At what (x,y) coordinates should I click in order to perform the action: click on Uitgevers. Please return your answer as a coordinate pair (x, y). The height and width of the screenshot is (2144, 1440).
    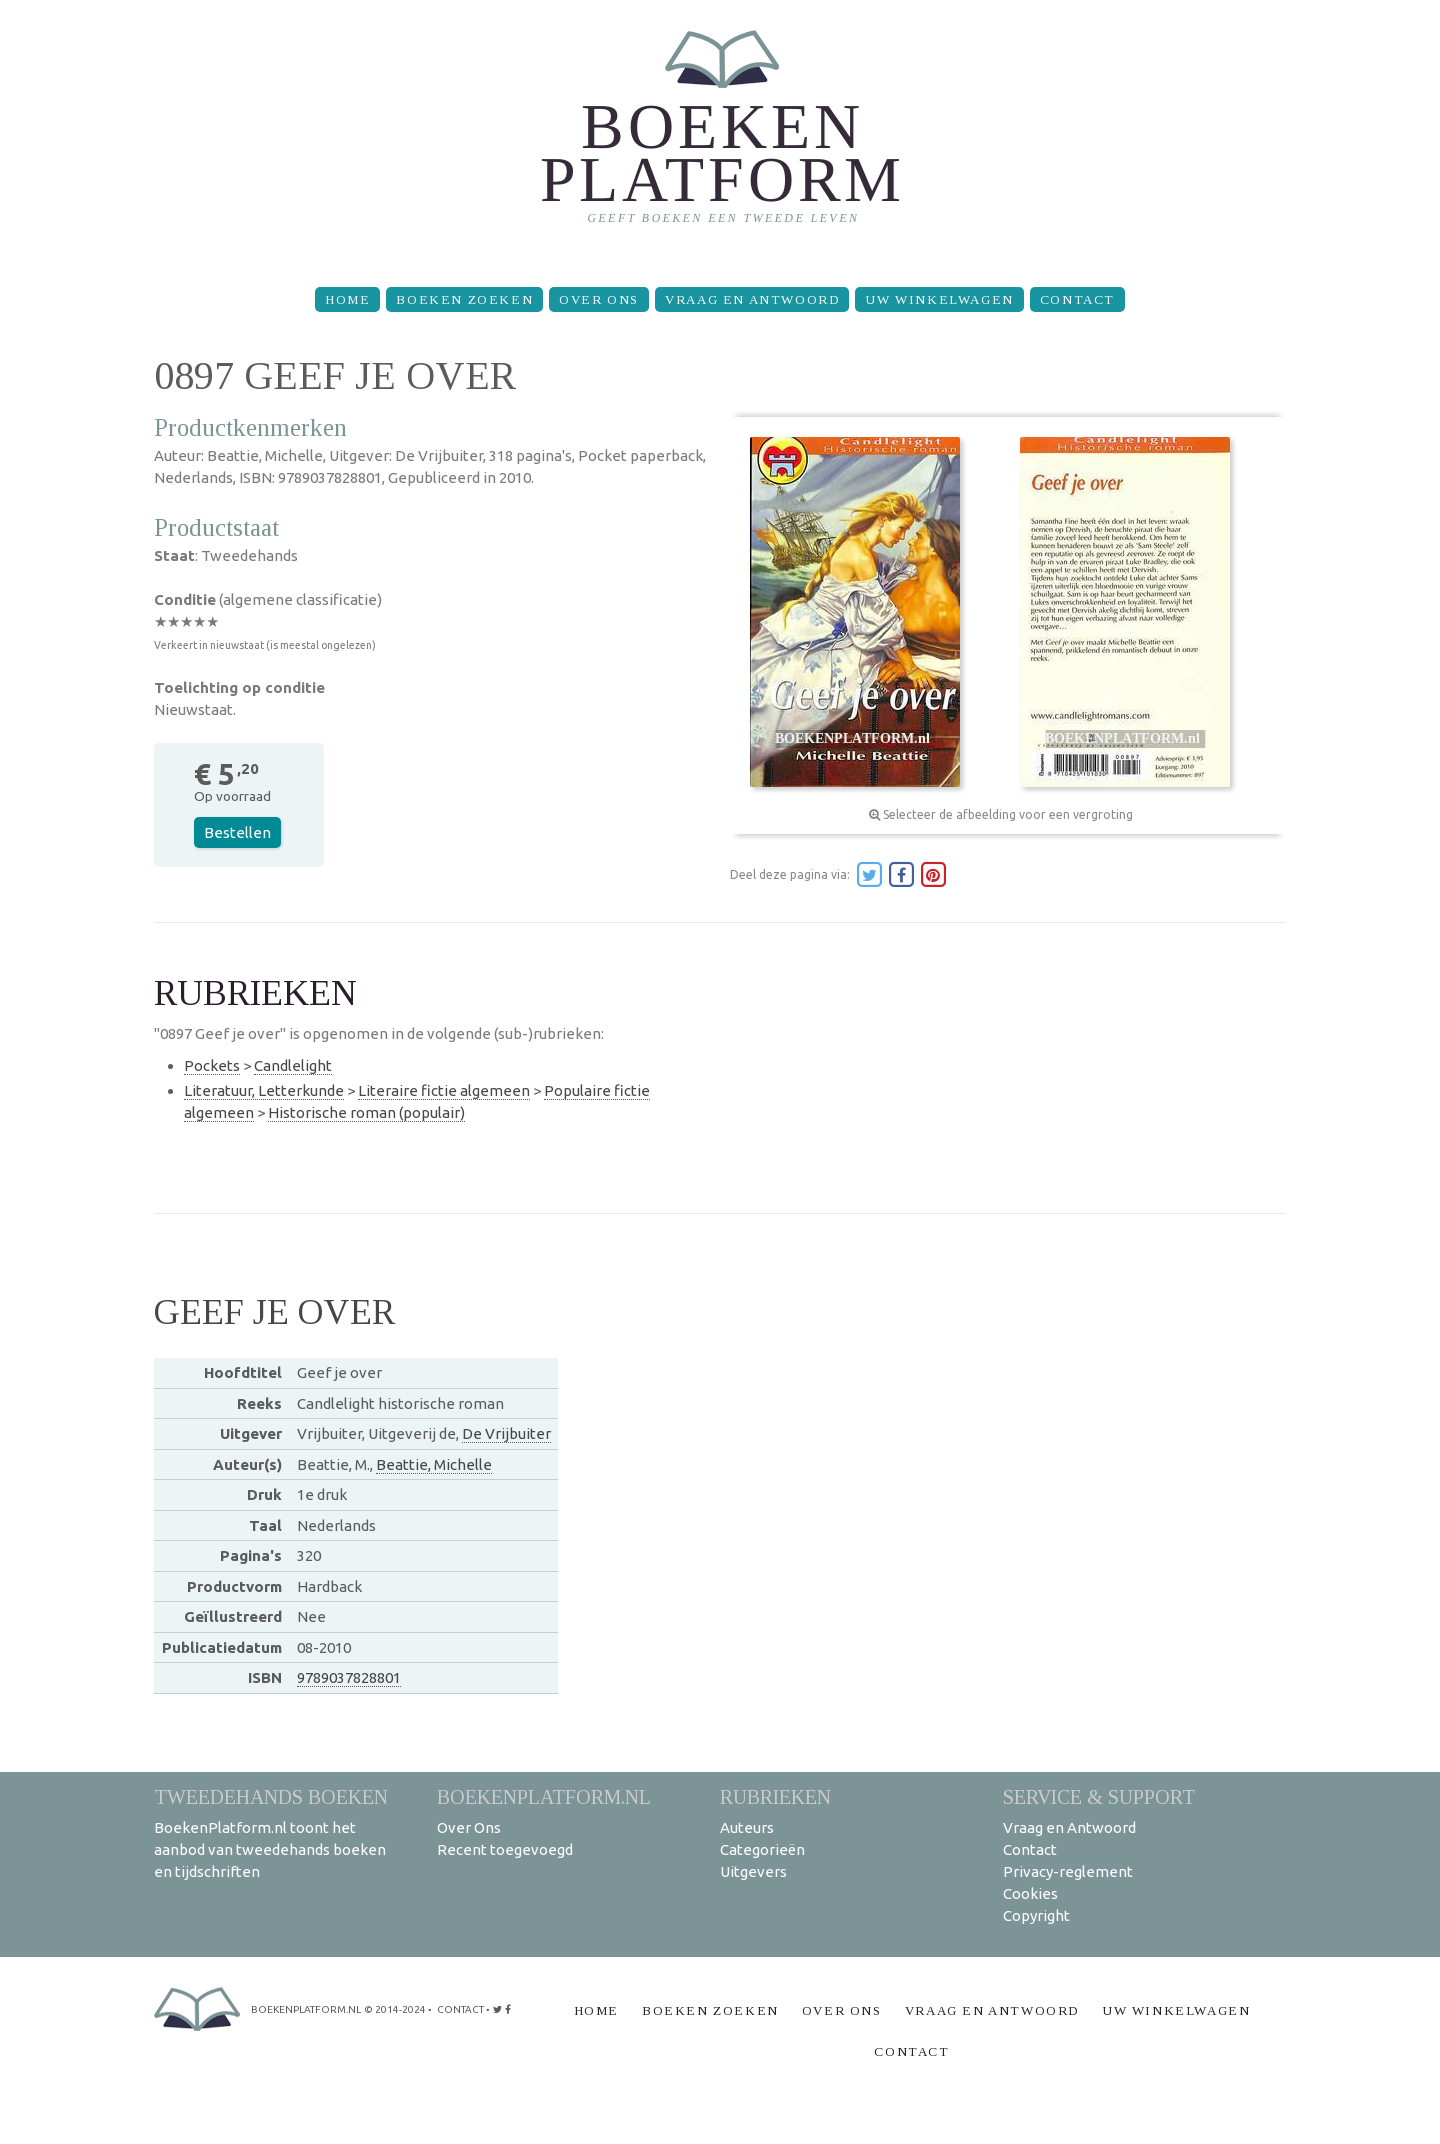
    Looking at the image, I should click on (753, 1871).